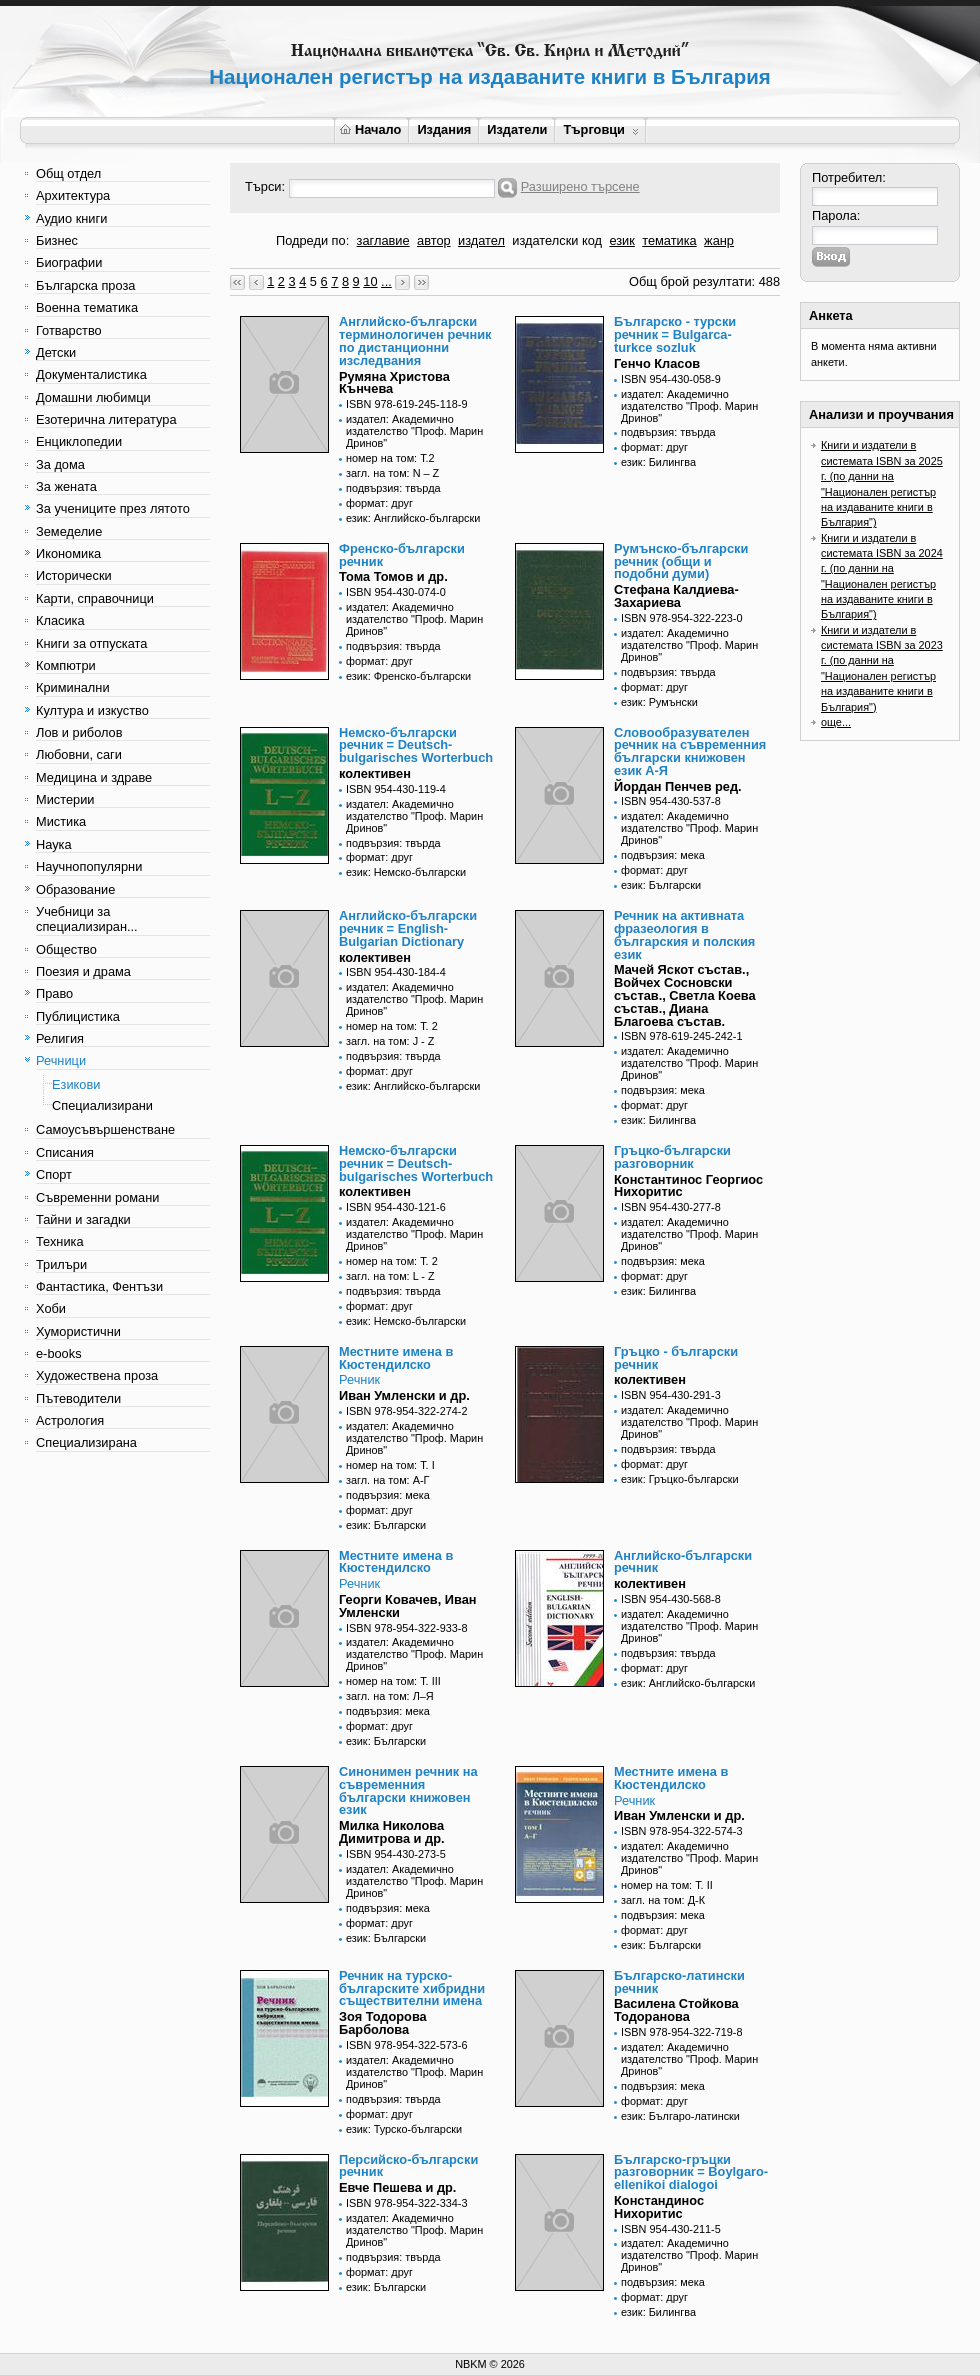 Image resolution: width=980 pixels, height=2376 pixels. Describe the element at coordinates (408, 2166) in the screenshot. I see `Персийско-български речник` at that location.